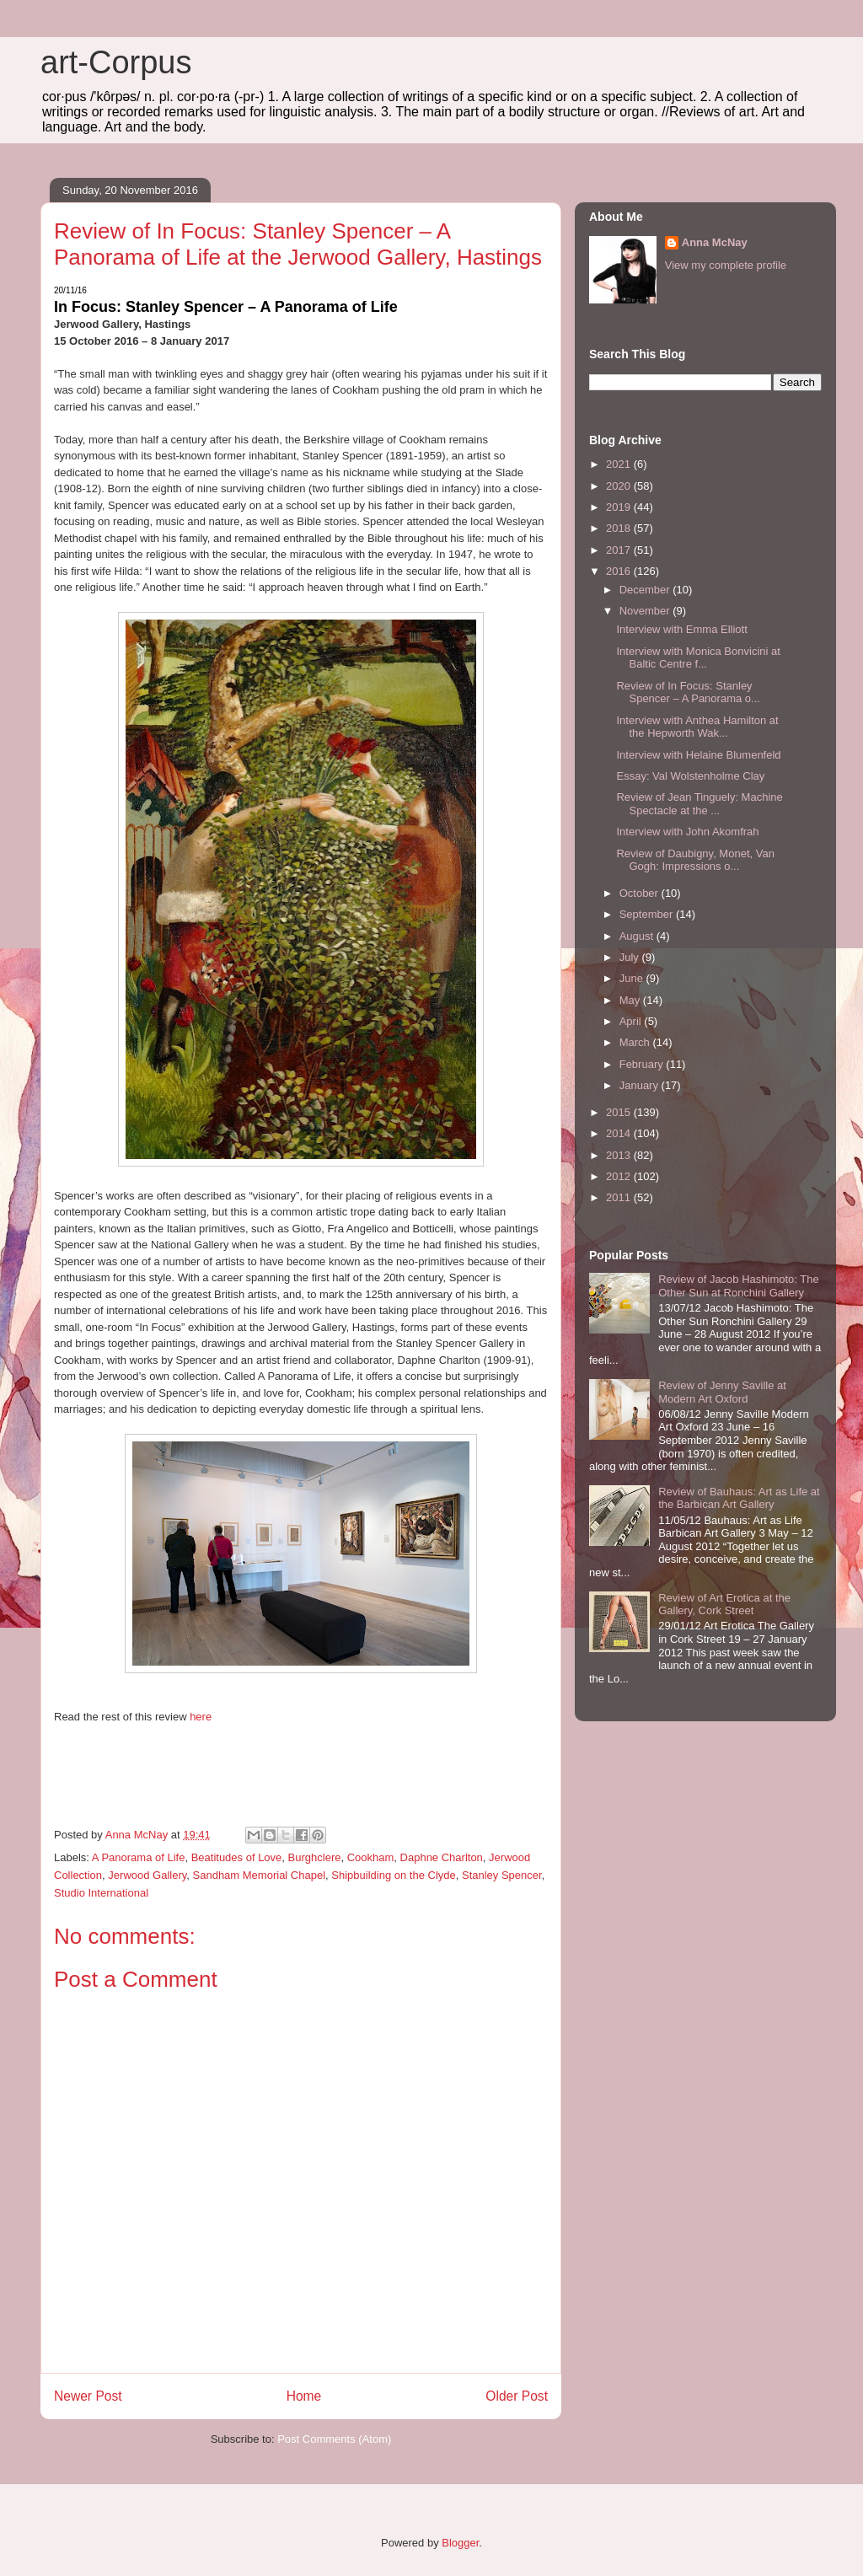 The image size is (863, 2576). What do you see at coordinates (631, 1000) in the screenshot?
I see `May` at bounding box center [631, 1000].